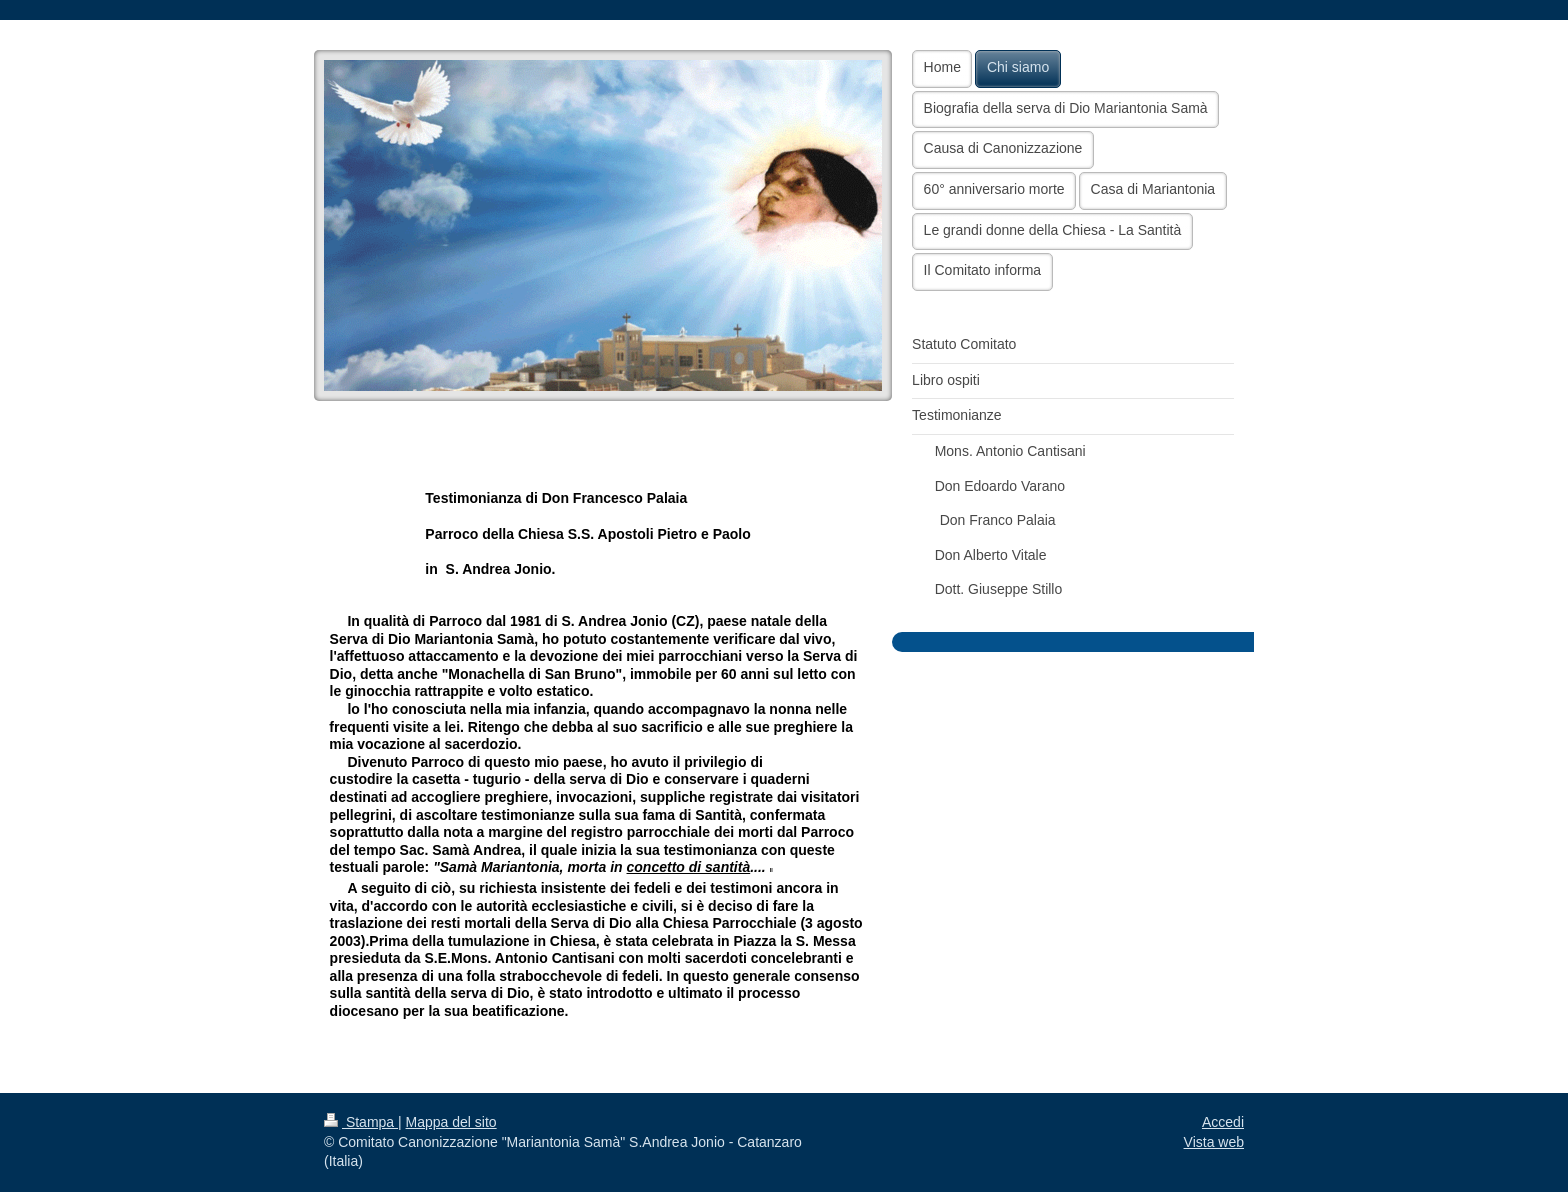  Describe the element at coordinates (1223, 1122) in the screenshot. I see `Accedi` at that location.